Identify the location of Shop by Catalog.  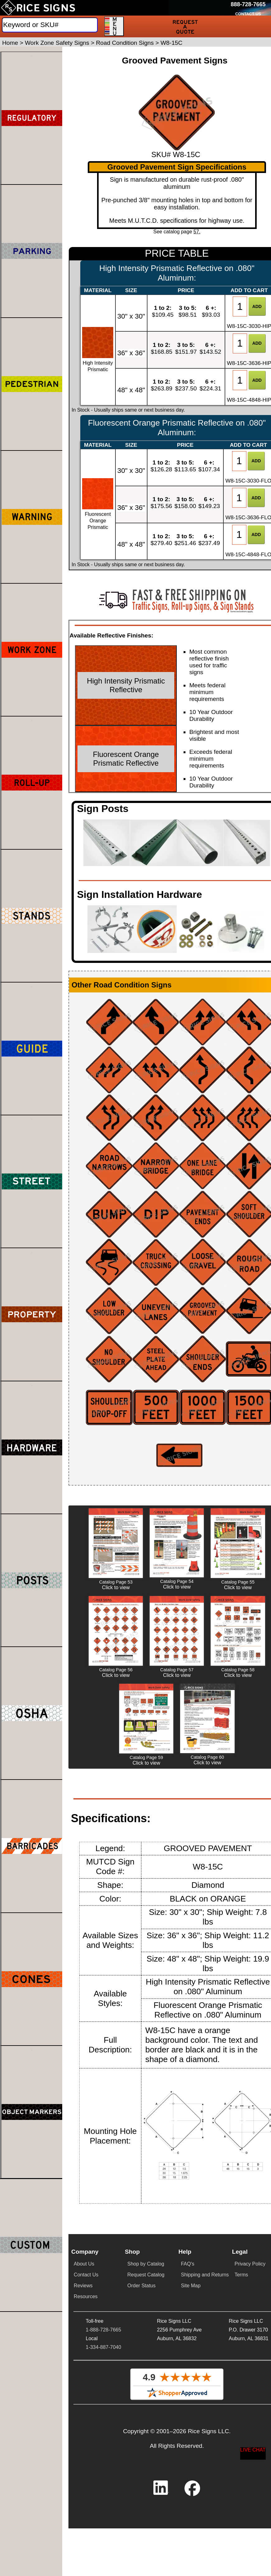
(145, 2263).